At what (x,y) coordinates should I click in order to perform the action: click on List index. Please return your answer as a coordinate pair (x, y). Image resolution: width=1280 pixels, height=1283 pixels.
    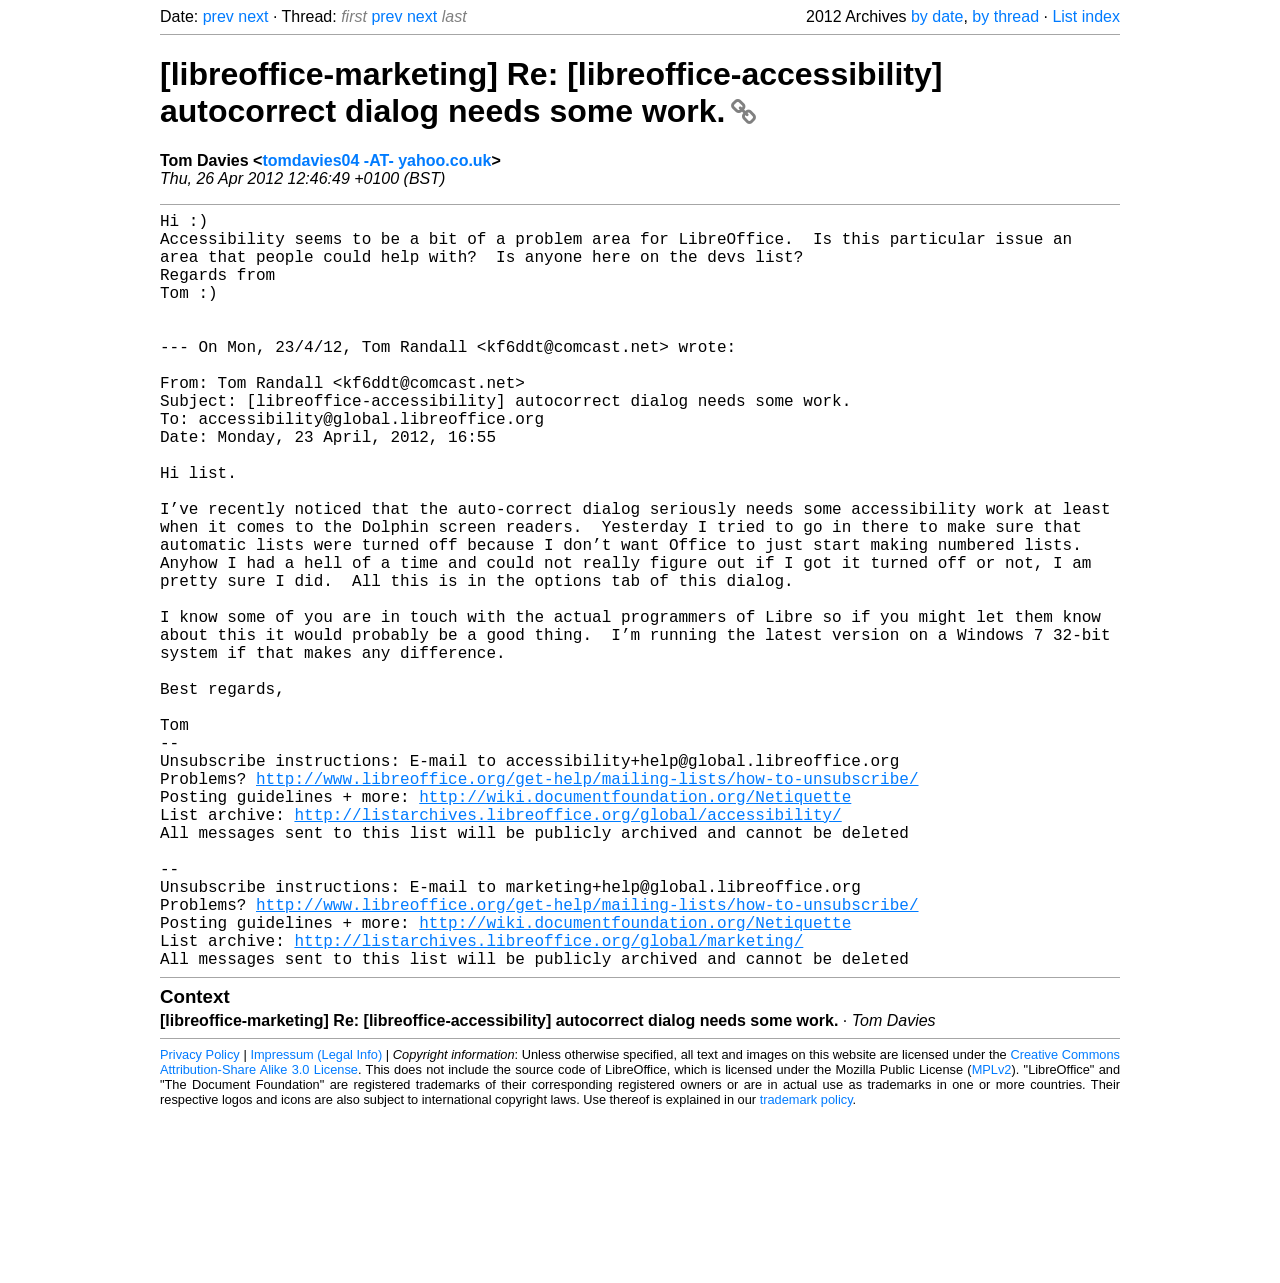
    Looking at the image, I should click on (1086, 16).